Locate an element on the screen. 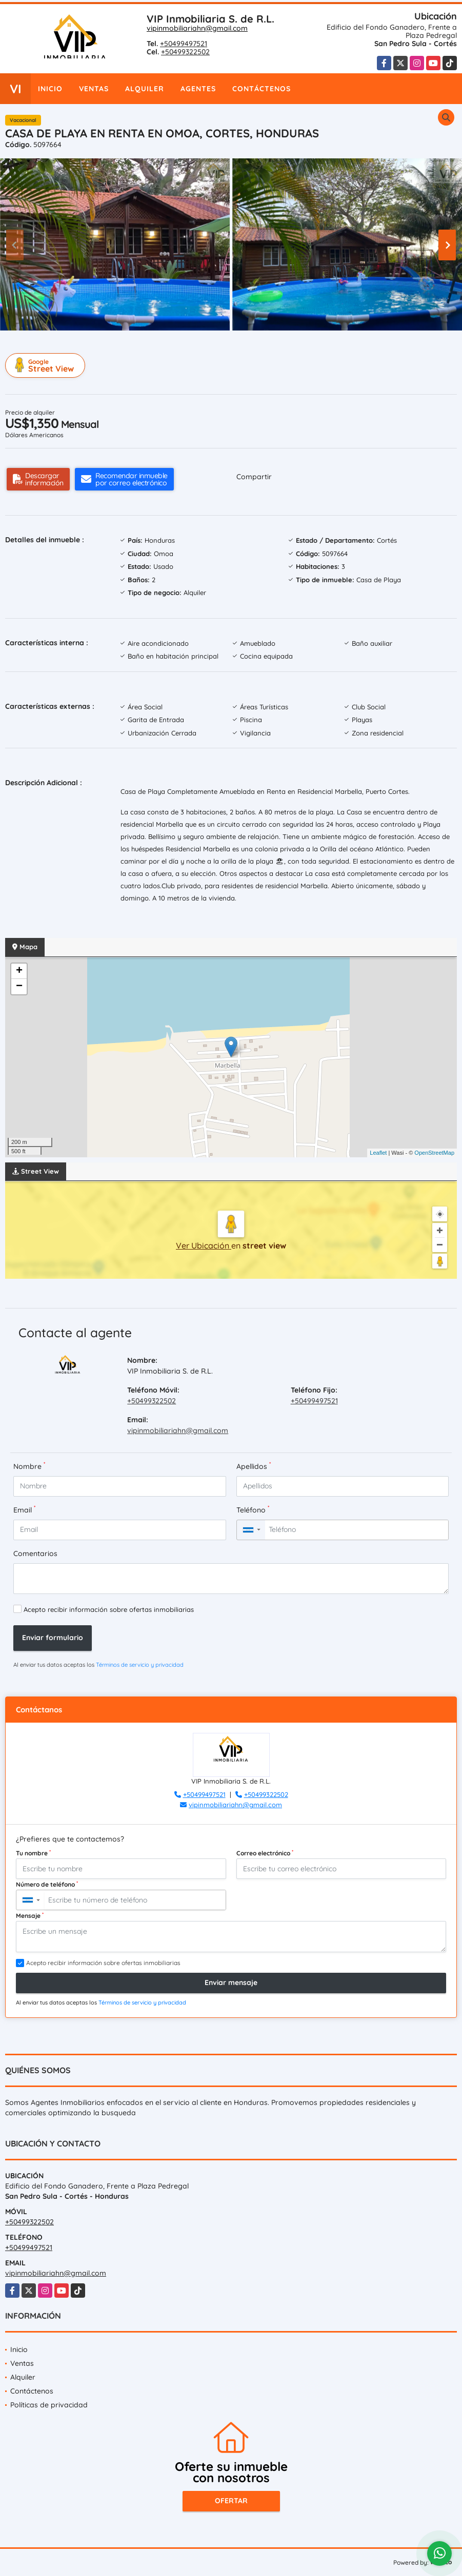  Políticas de privacidad is located at coordinates (49, 2404).